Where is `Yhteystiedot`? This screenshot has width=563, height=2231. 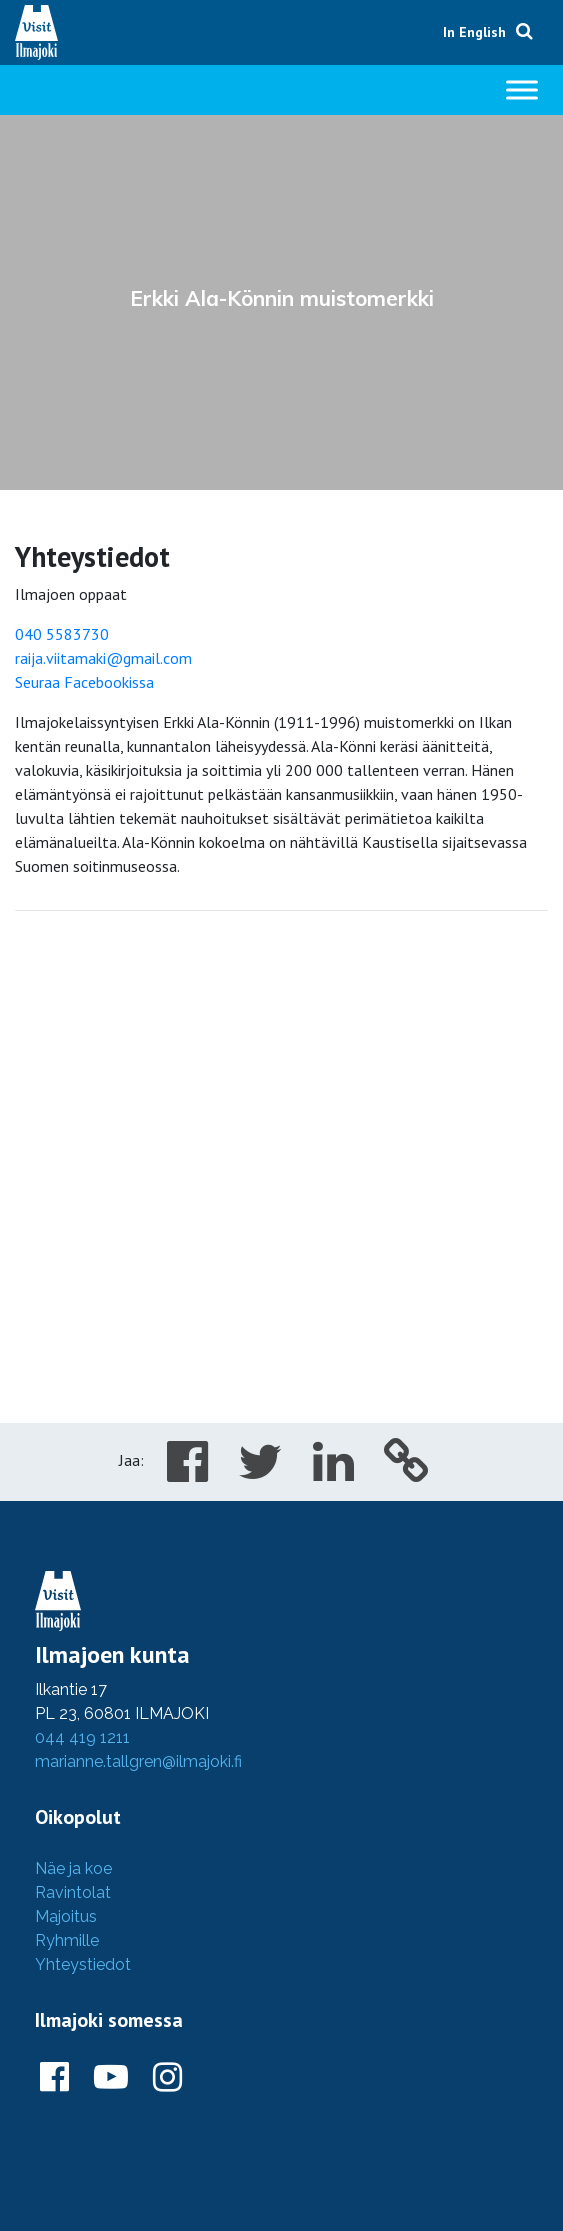 Yhteystiedot is located at coordinates (83, 1964).